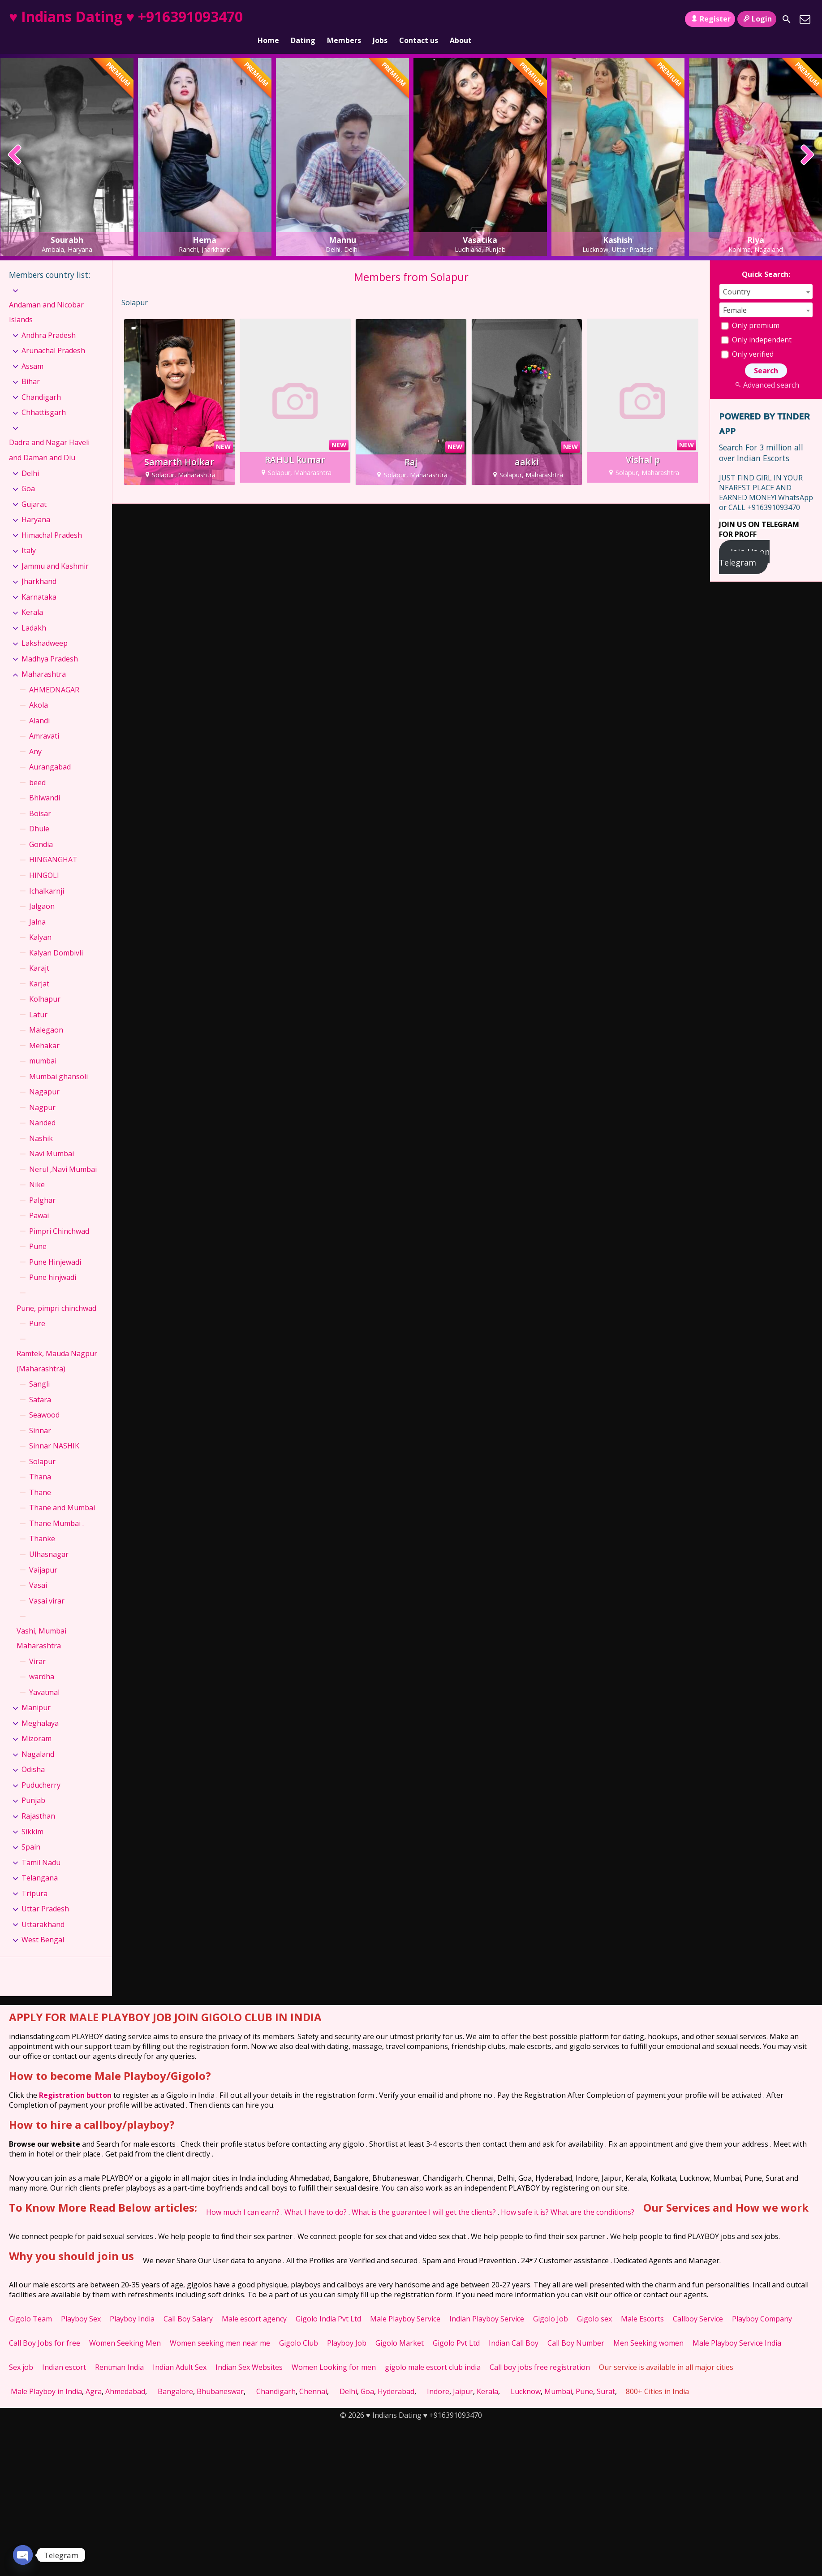 This screenshot has height=2576, width=822. I want to click on HINGANGHAT, so click(53, 844).